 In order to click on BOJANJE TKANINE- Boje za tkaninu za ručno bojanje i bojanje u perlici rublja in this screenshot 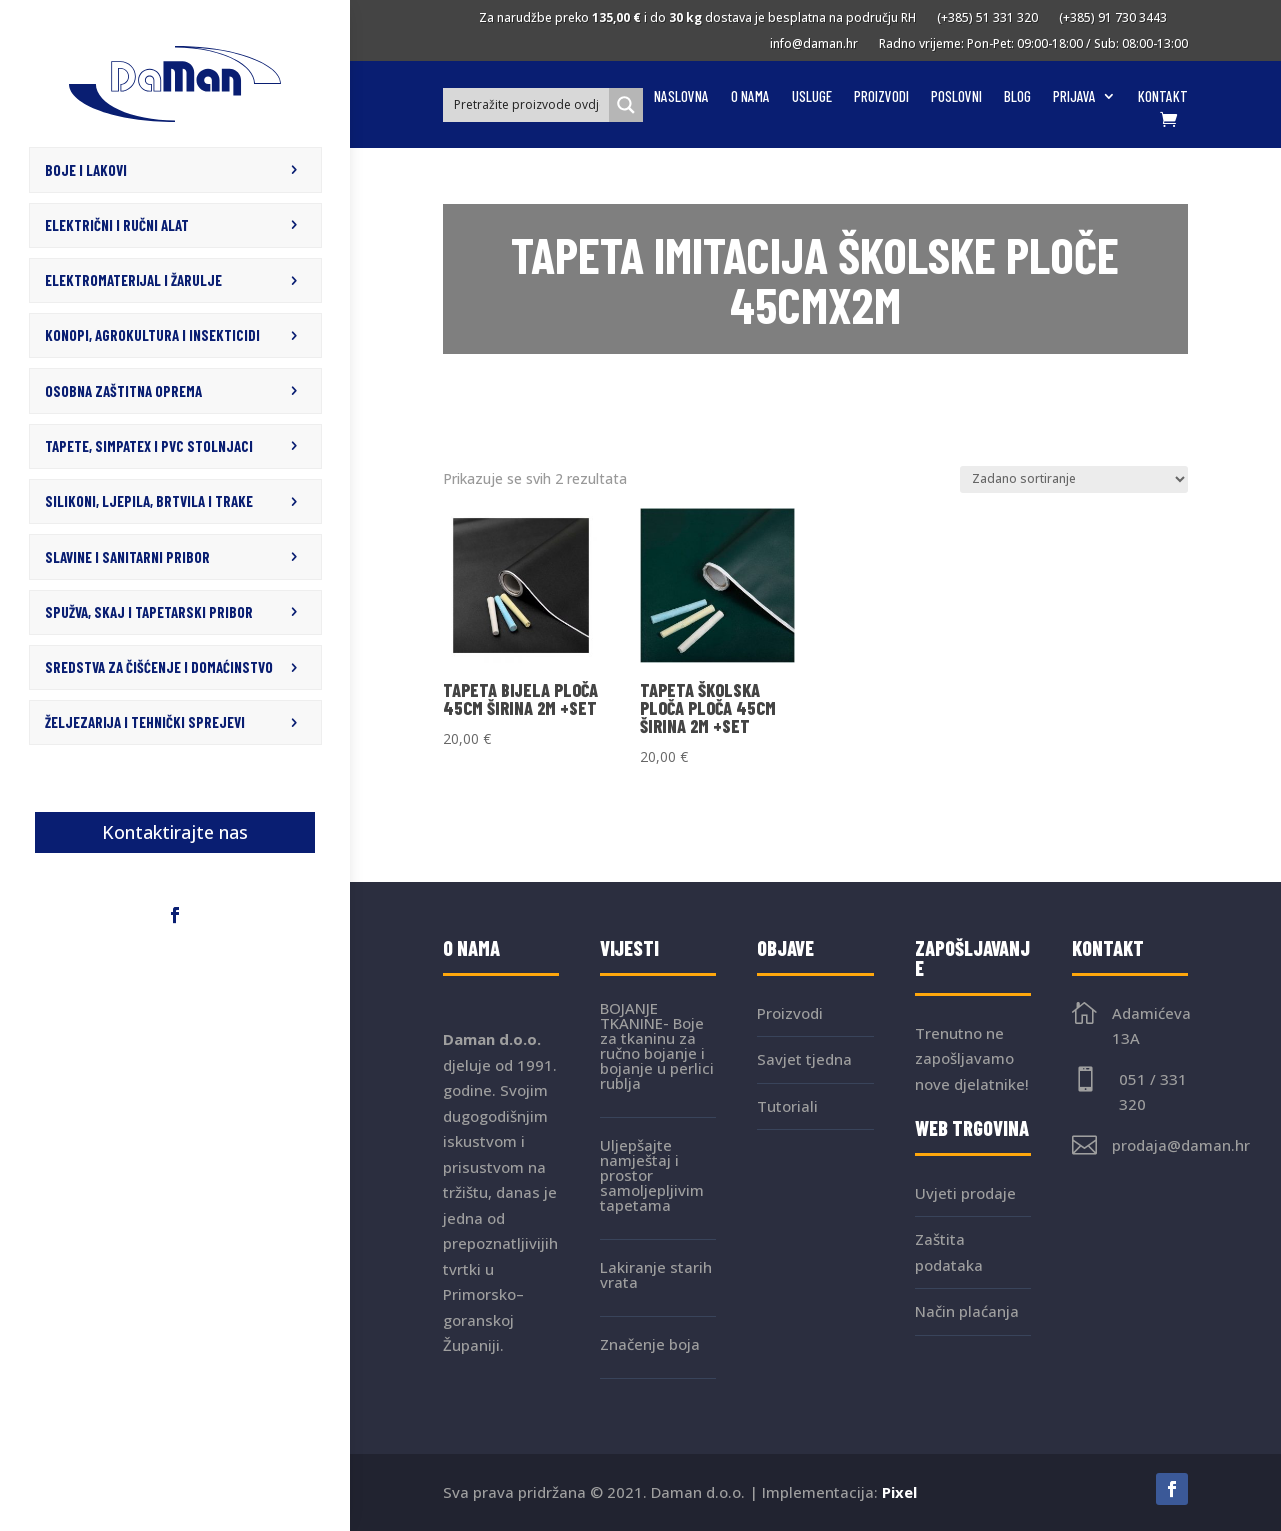, I will do `click(657, 1045)`.